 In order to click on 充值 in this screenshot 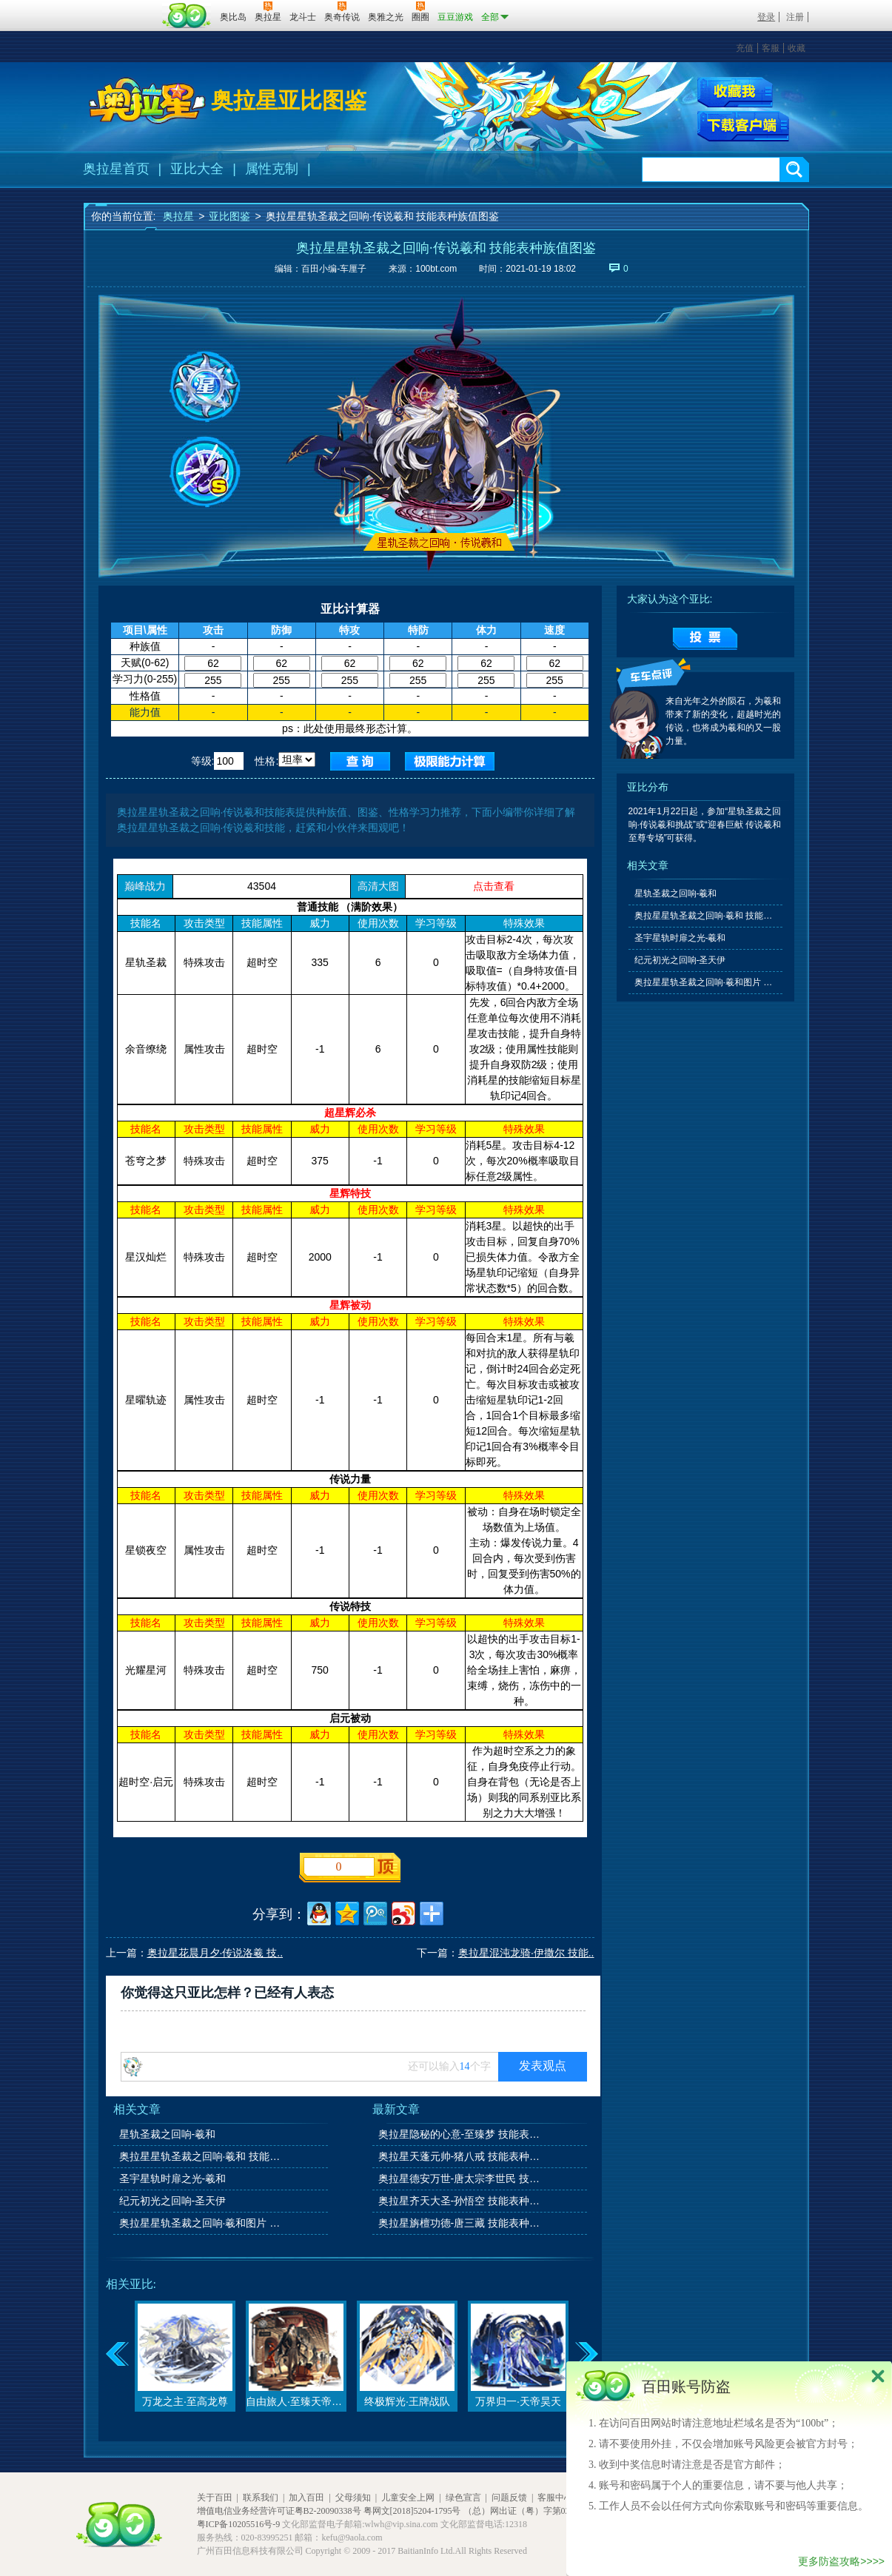, I will do `click(745, 48)`.